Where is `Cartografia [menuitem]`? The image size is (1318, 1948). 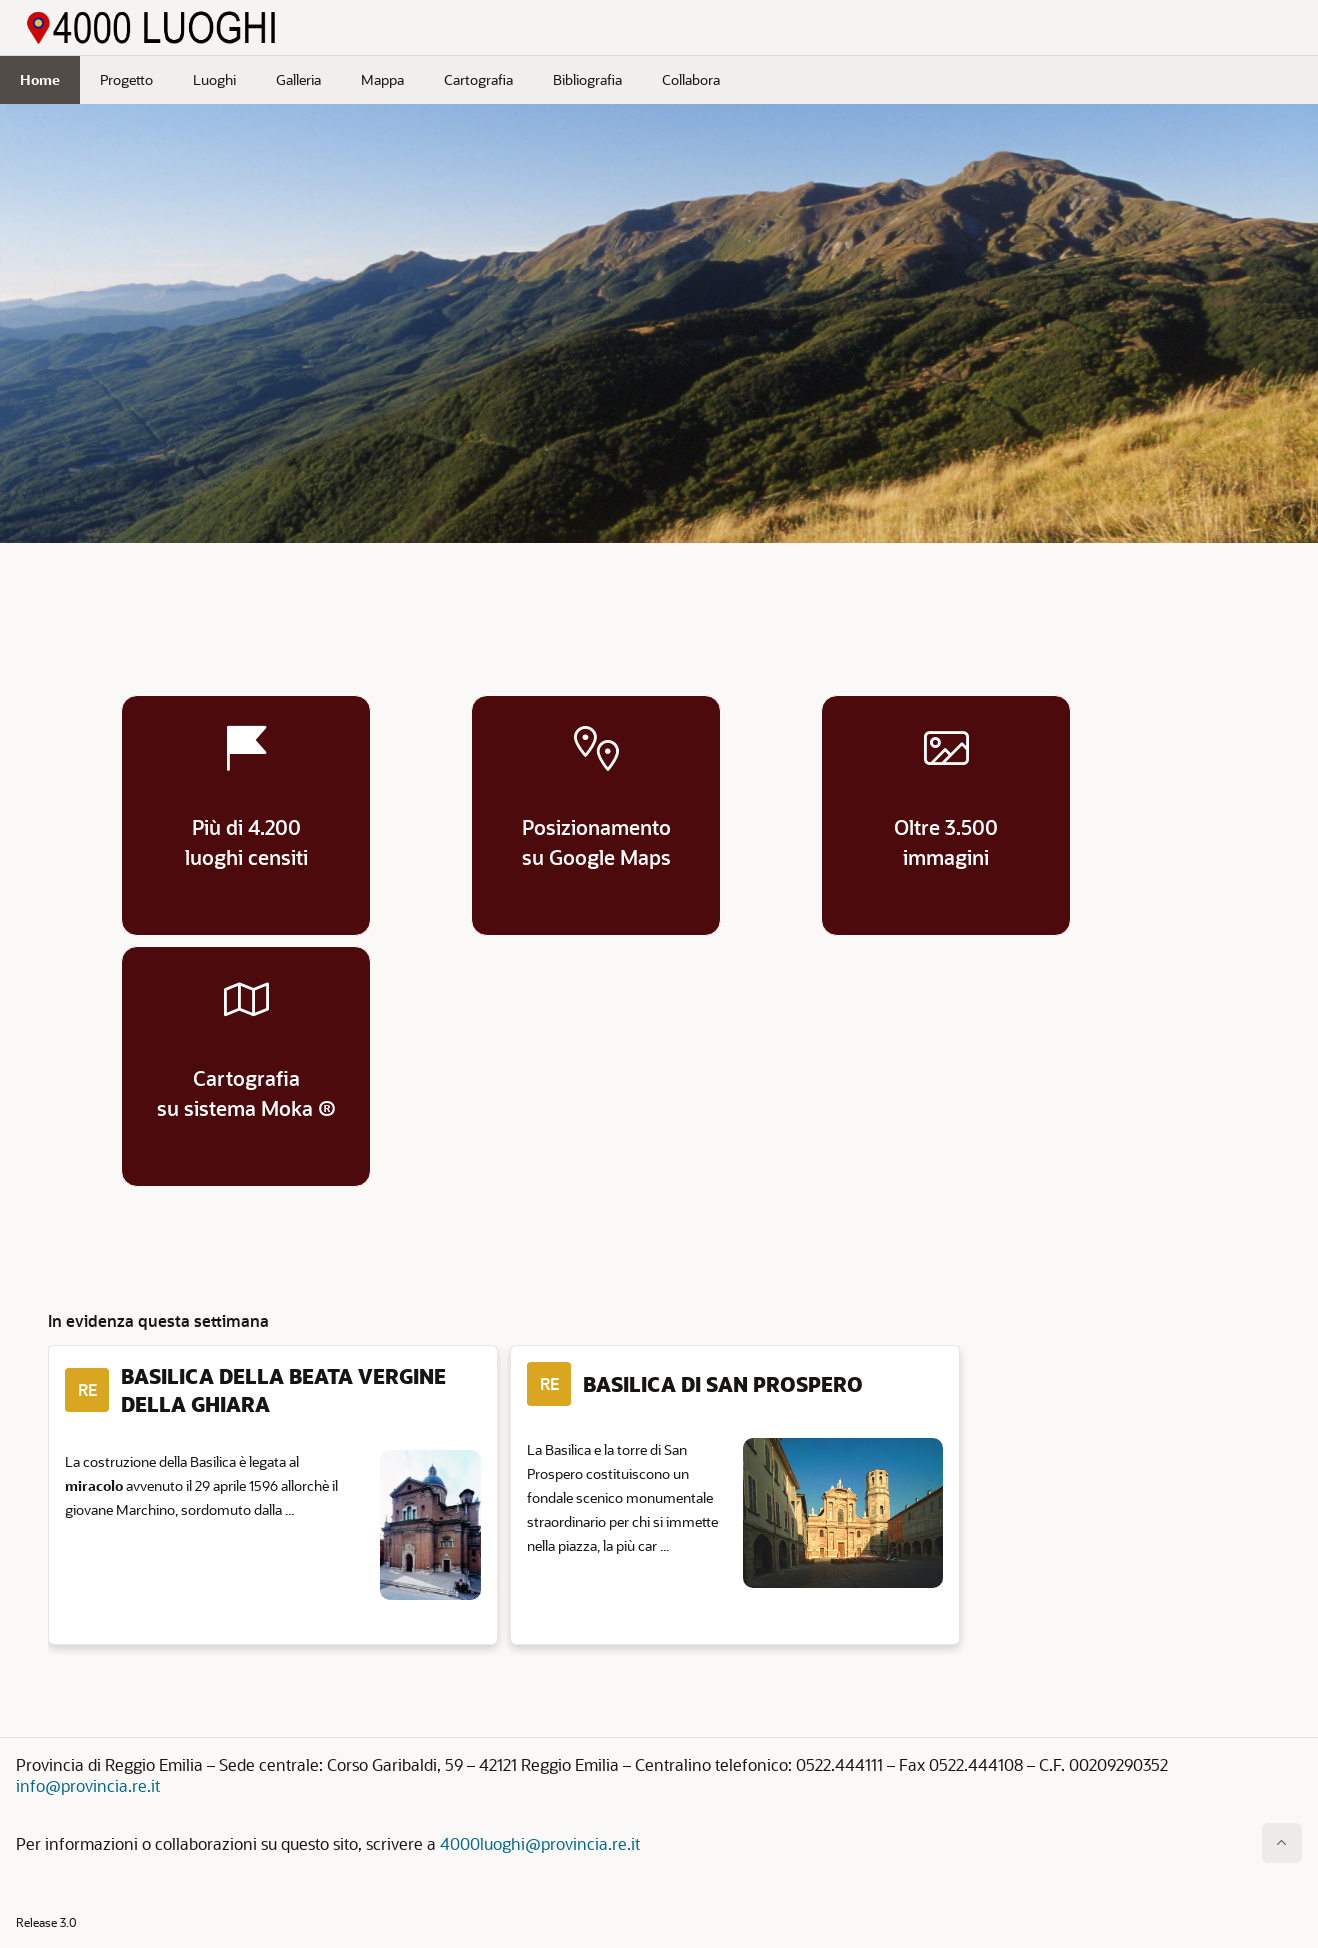
Cartografia [menuitem] is located at coordinates (478, 79).